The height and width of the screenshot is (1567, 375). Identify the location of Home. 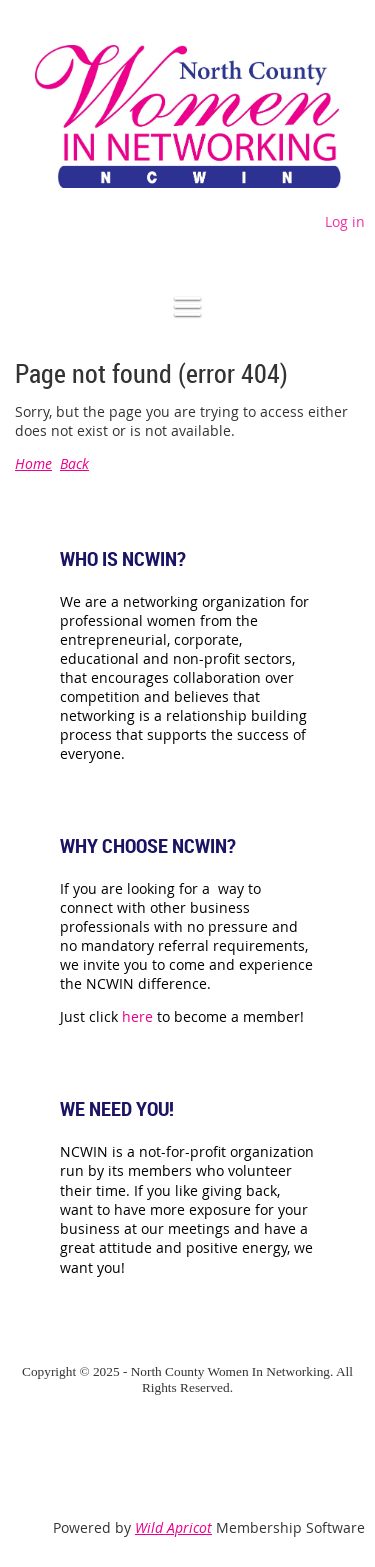
(33, 463).